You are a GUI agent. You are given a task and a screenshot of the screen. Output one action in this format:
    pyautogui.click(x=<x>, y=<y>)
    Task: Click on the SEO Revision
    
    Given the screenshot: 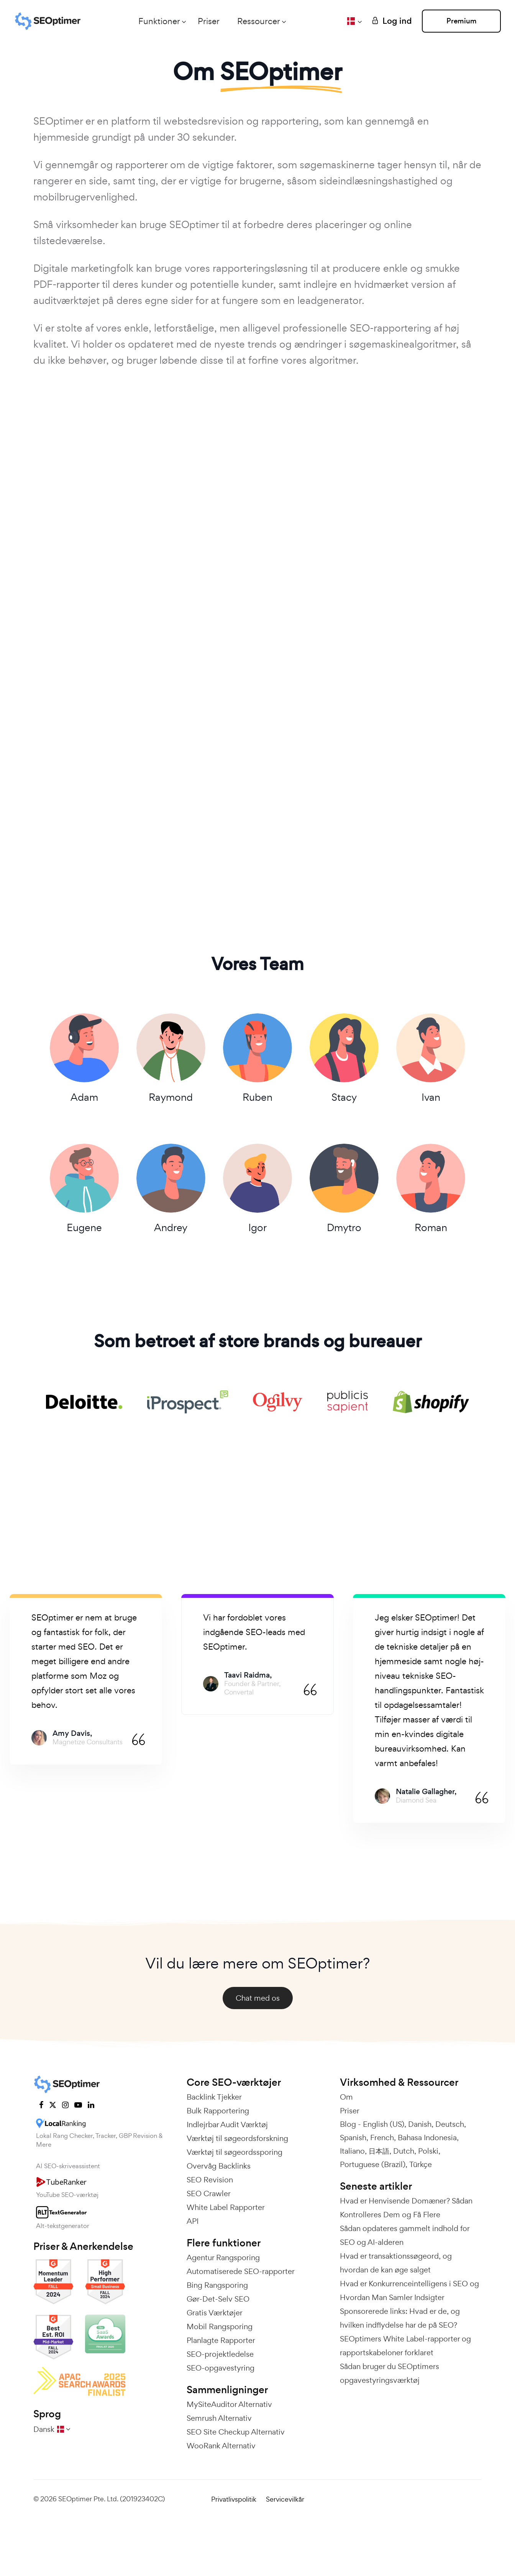 What is the action you would take?
    pyautogui.click(x=210, y=2180)
    